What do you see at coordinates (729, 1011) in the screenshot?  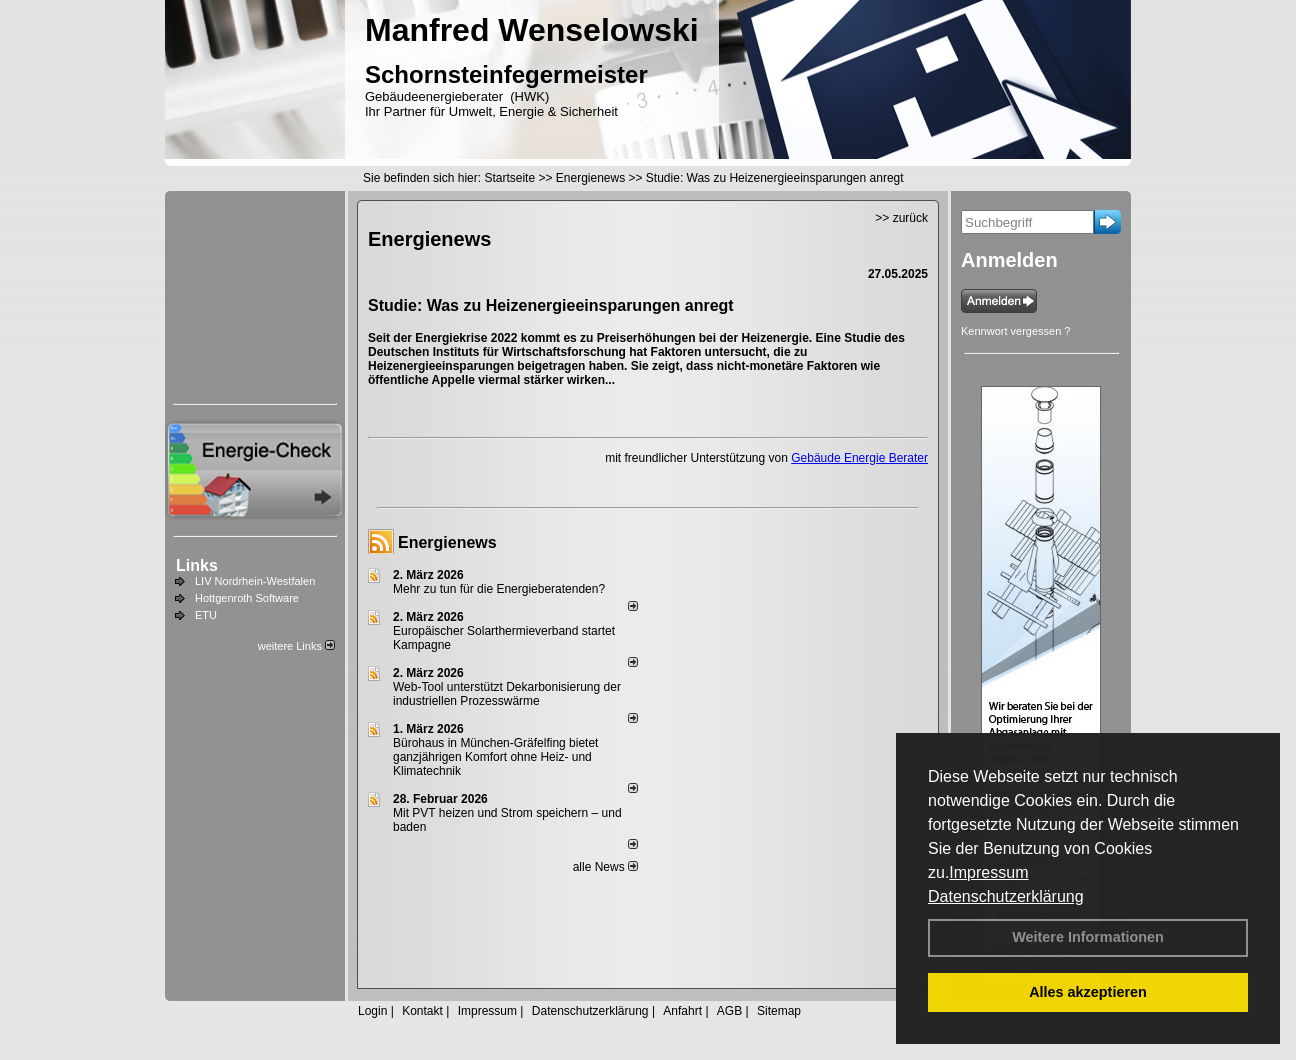 I see `AGB` at bounding box center [729, 1011].